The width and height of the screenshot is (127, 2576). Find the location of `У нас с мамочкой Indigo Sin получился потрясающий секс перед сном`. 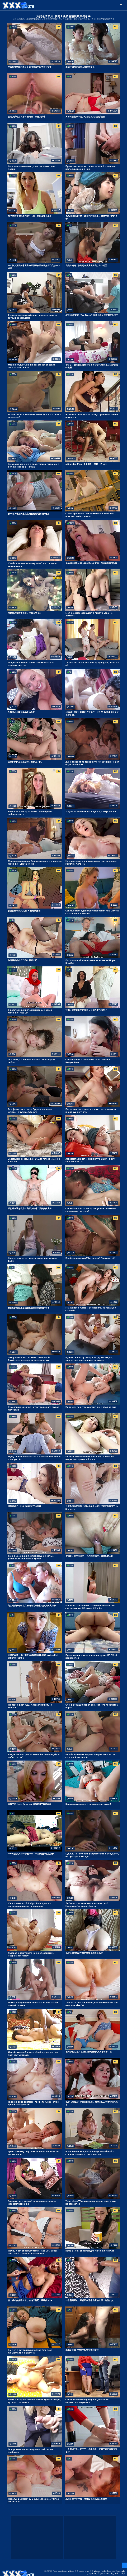

У нас с мамочкой Indigo Sin получился потрясающий секс перед сном is located at coordinates (29, 1904).